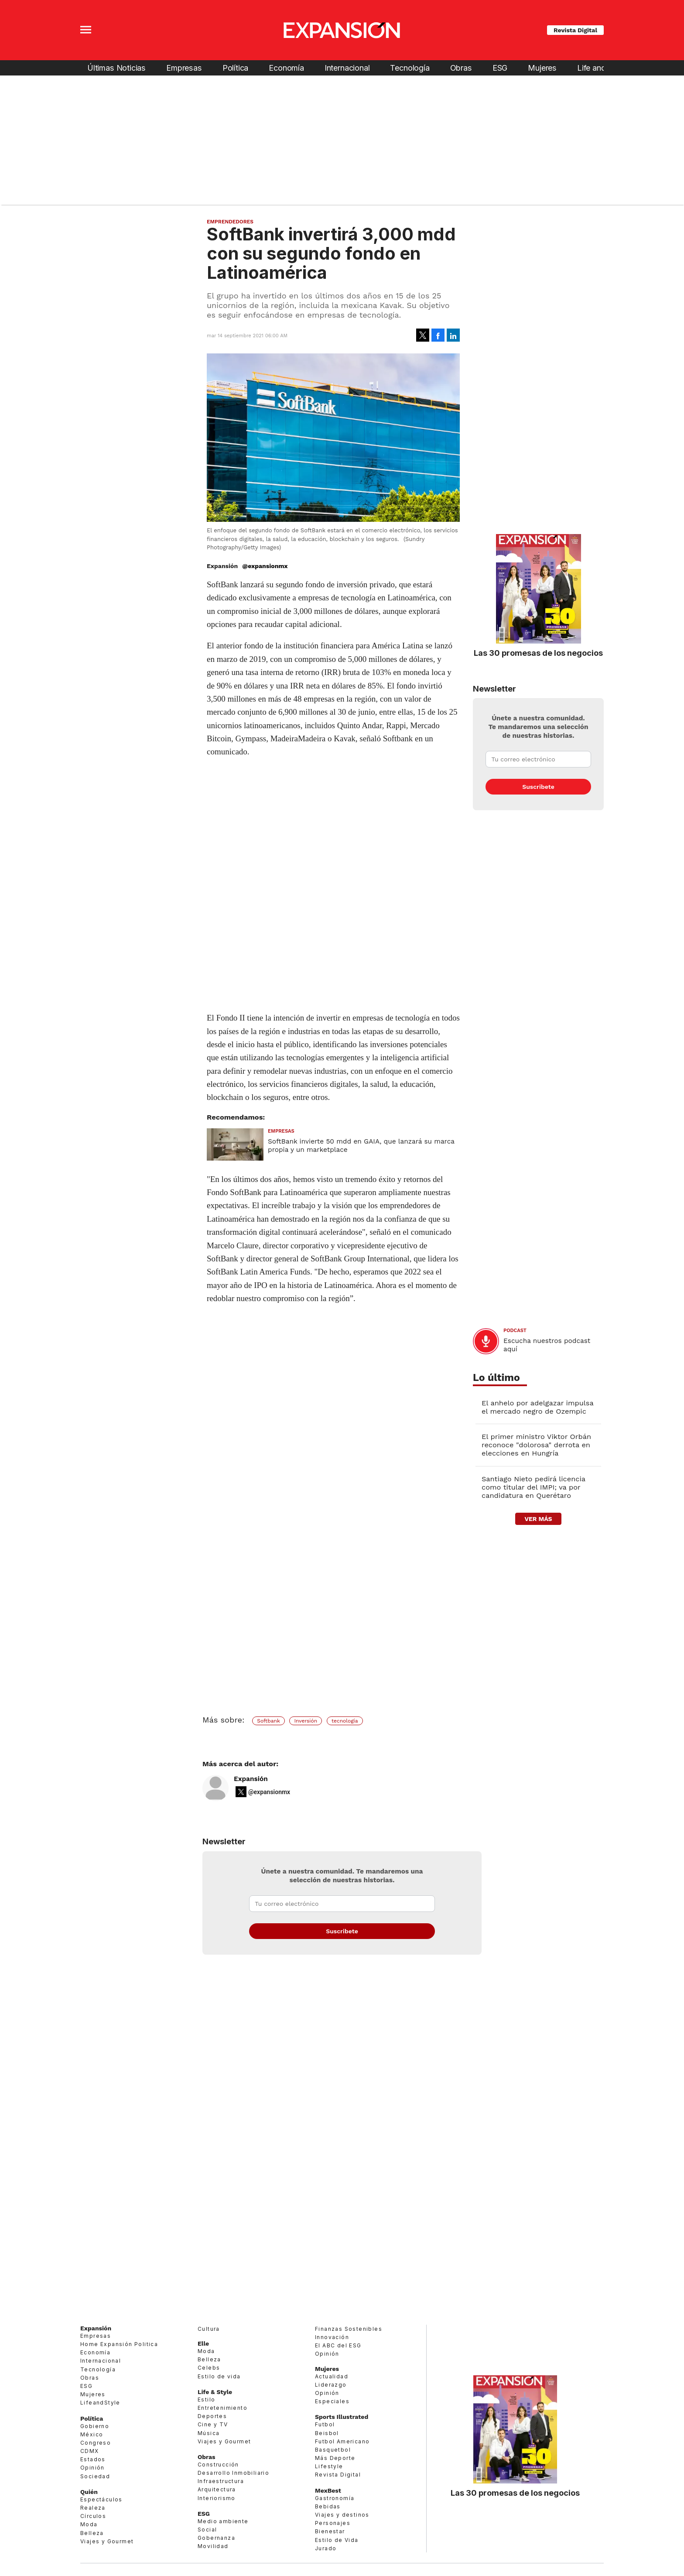  I want to click on Interiorismo, so click(217, 2498).